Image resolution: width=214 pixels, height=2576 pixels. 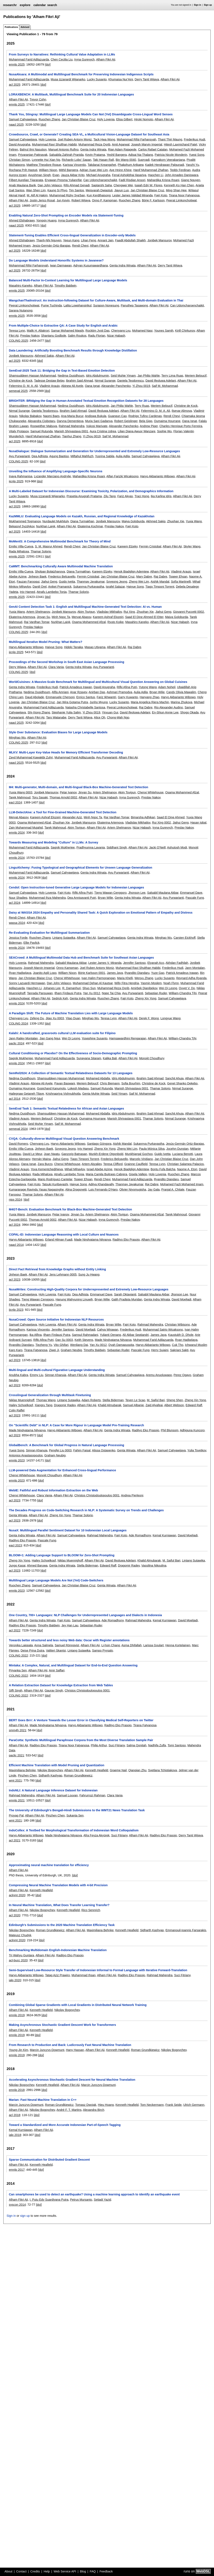 I want to click on Hanif Muhammad Zhafran, so click(x=150, y=170).